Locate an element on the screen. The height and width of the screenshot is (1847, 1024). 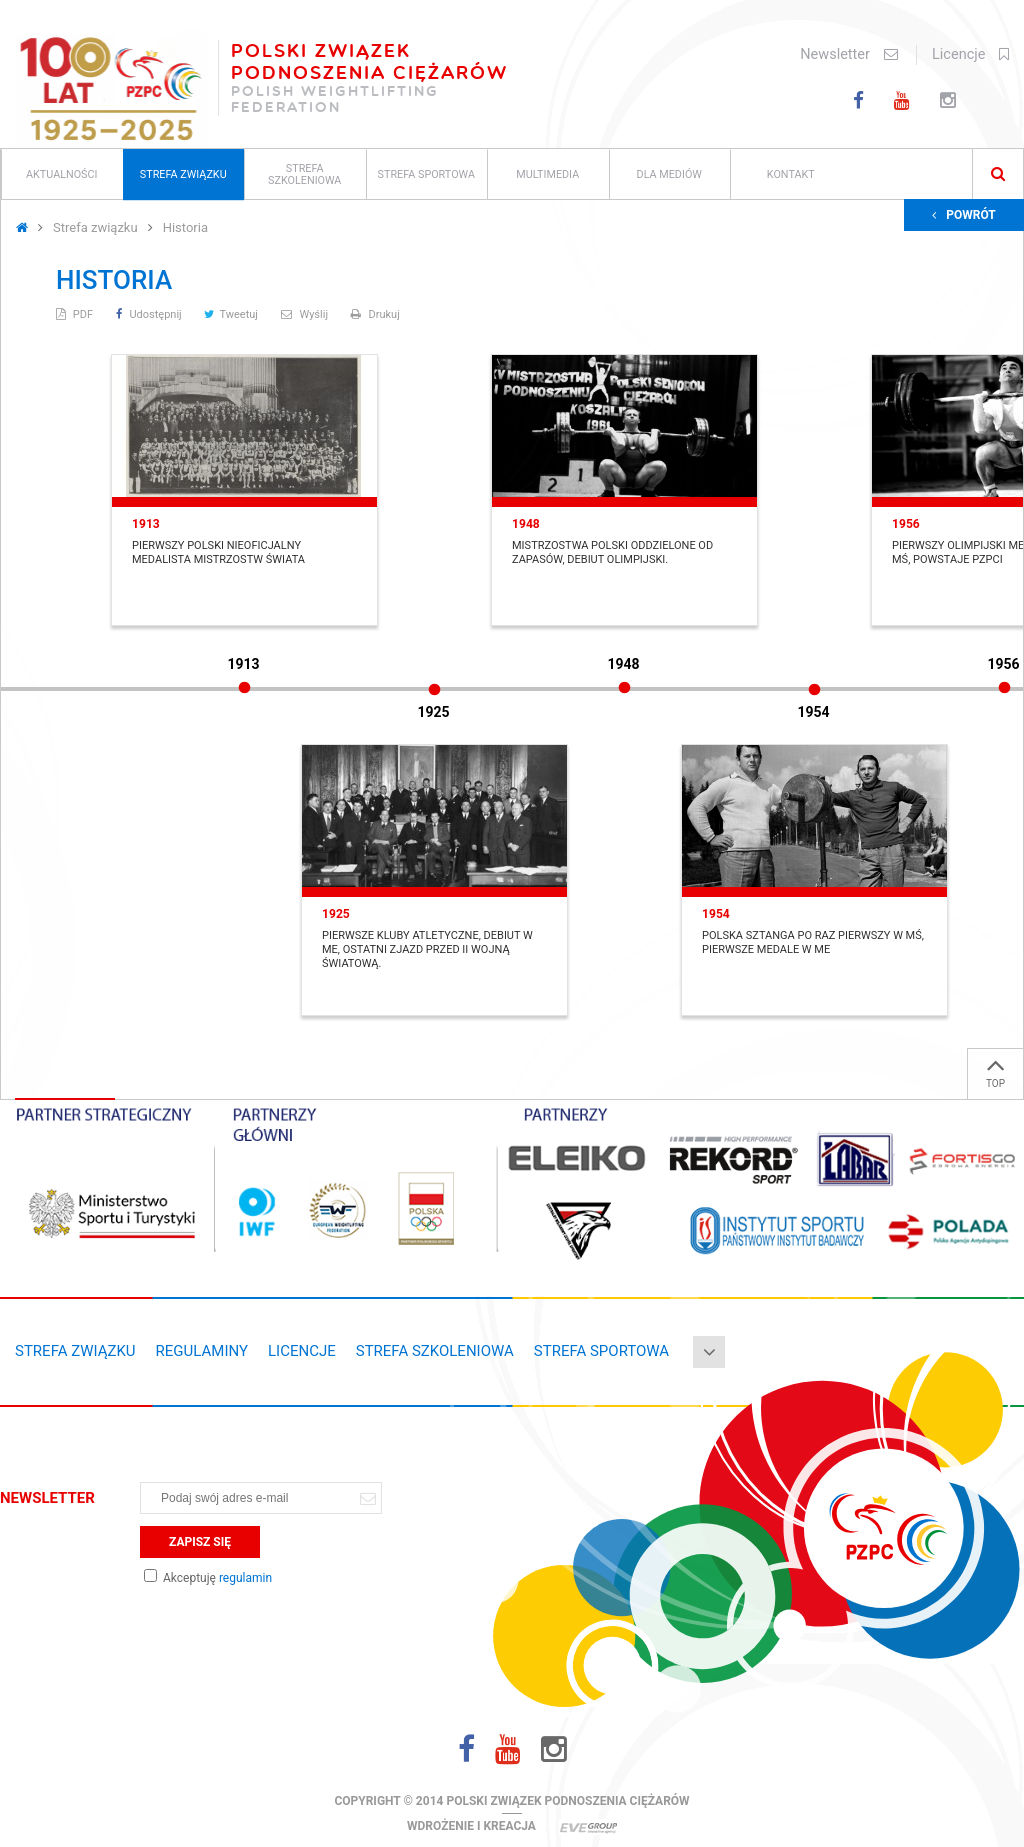
Wyślij is located at coordinates (306, 314).